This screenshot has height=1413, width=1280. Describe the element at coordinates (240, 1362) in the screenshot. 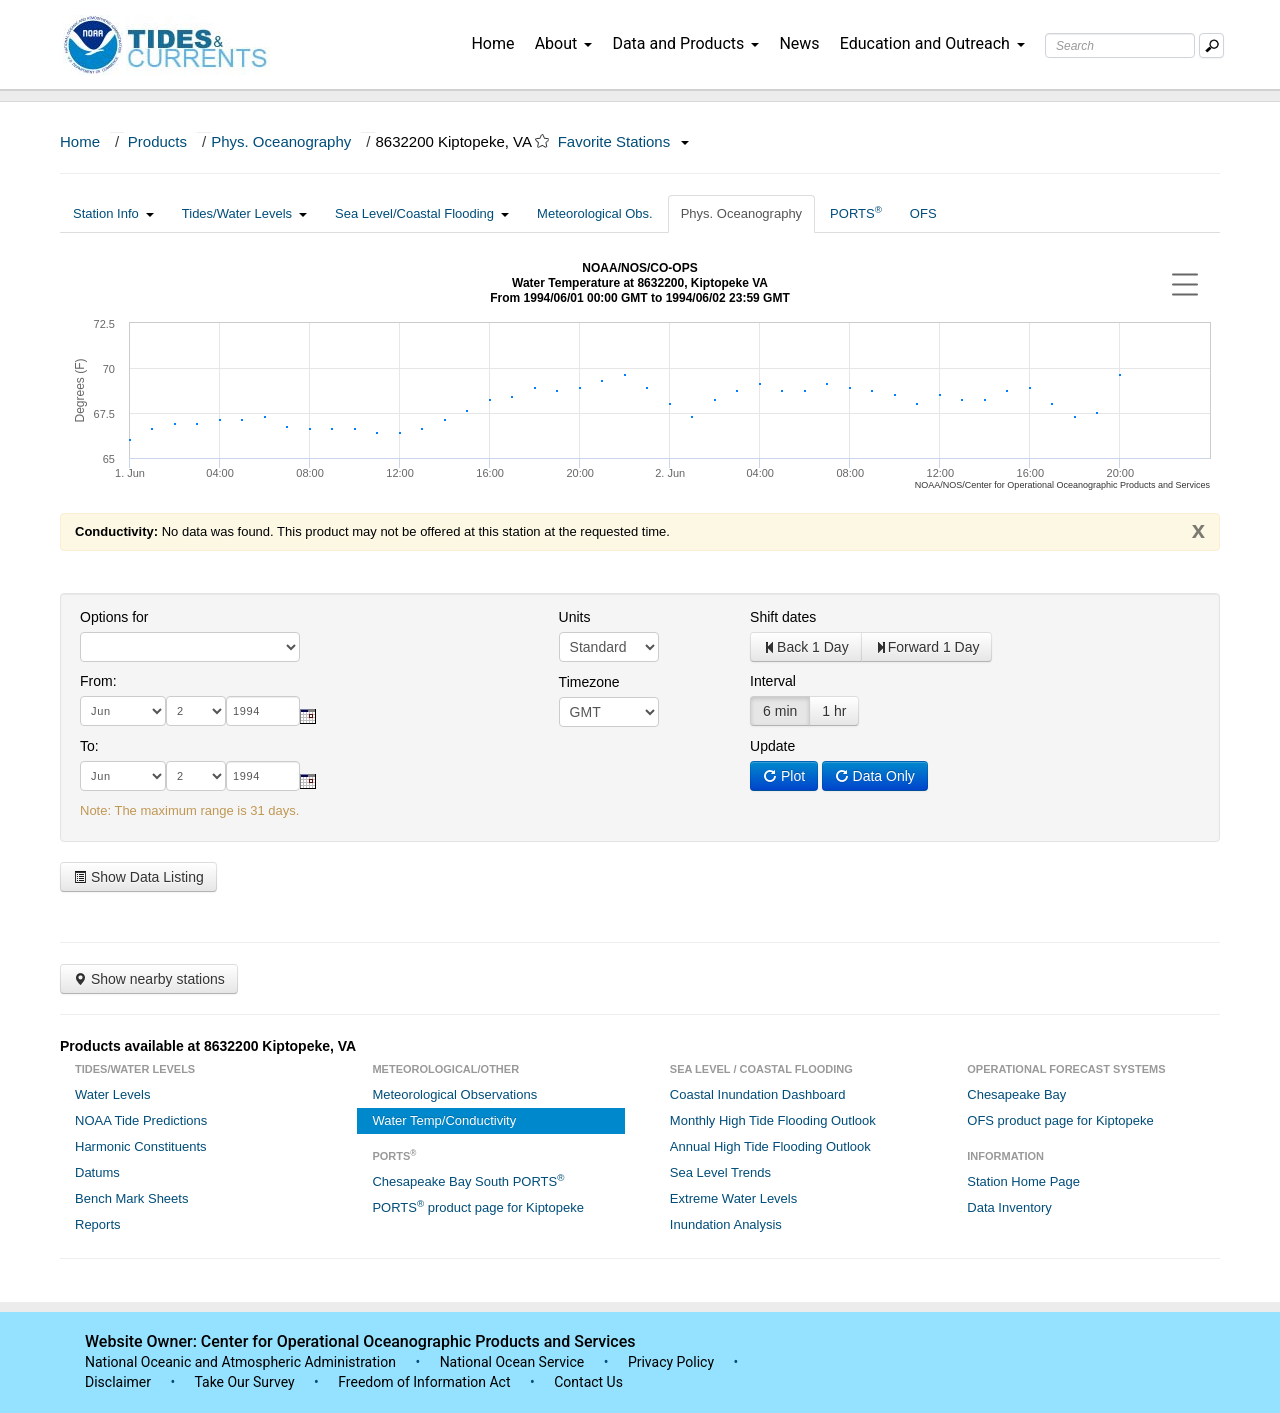

I see `National Oceanic and Atmospheric Administration` at that location.